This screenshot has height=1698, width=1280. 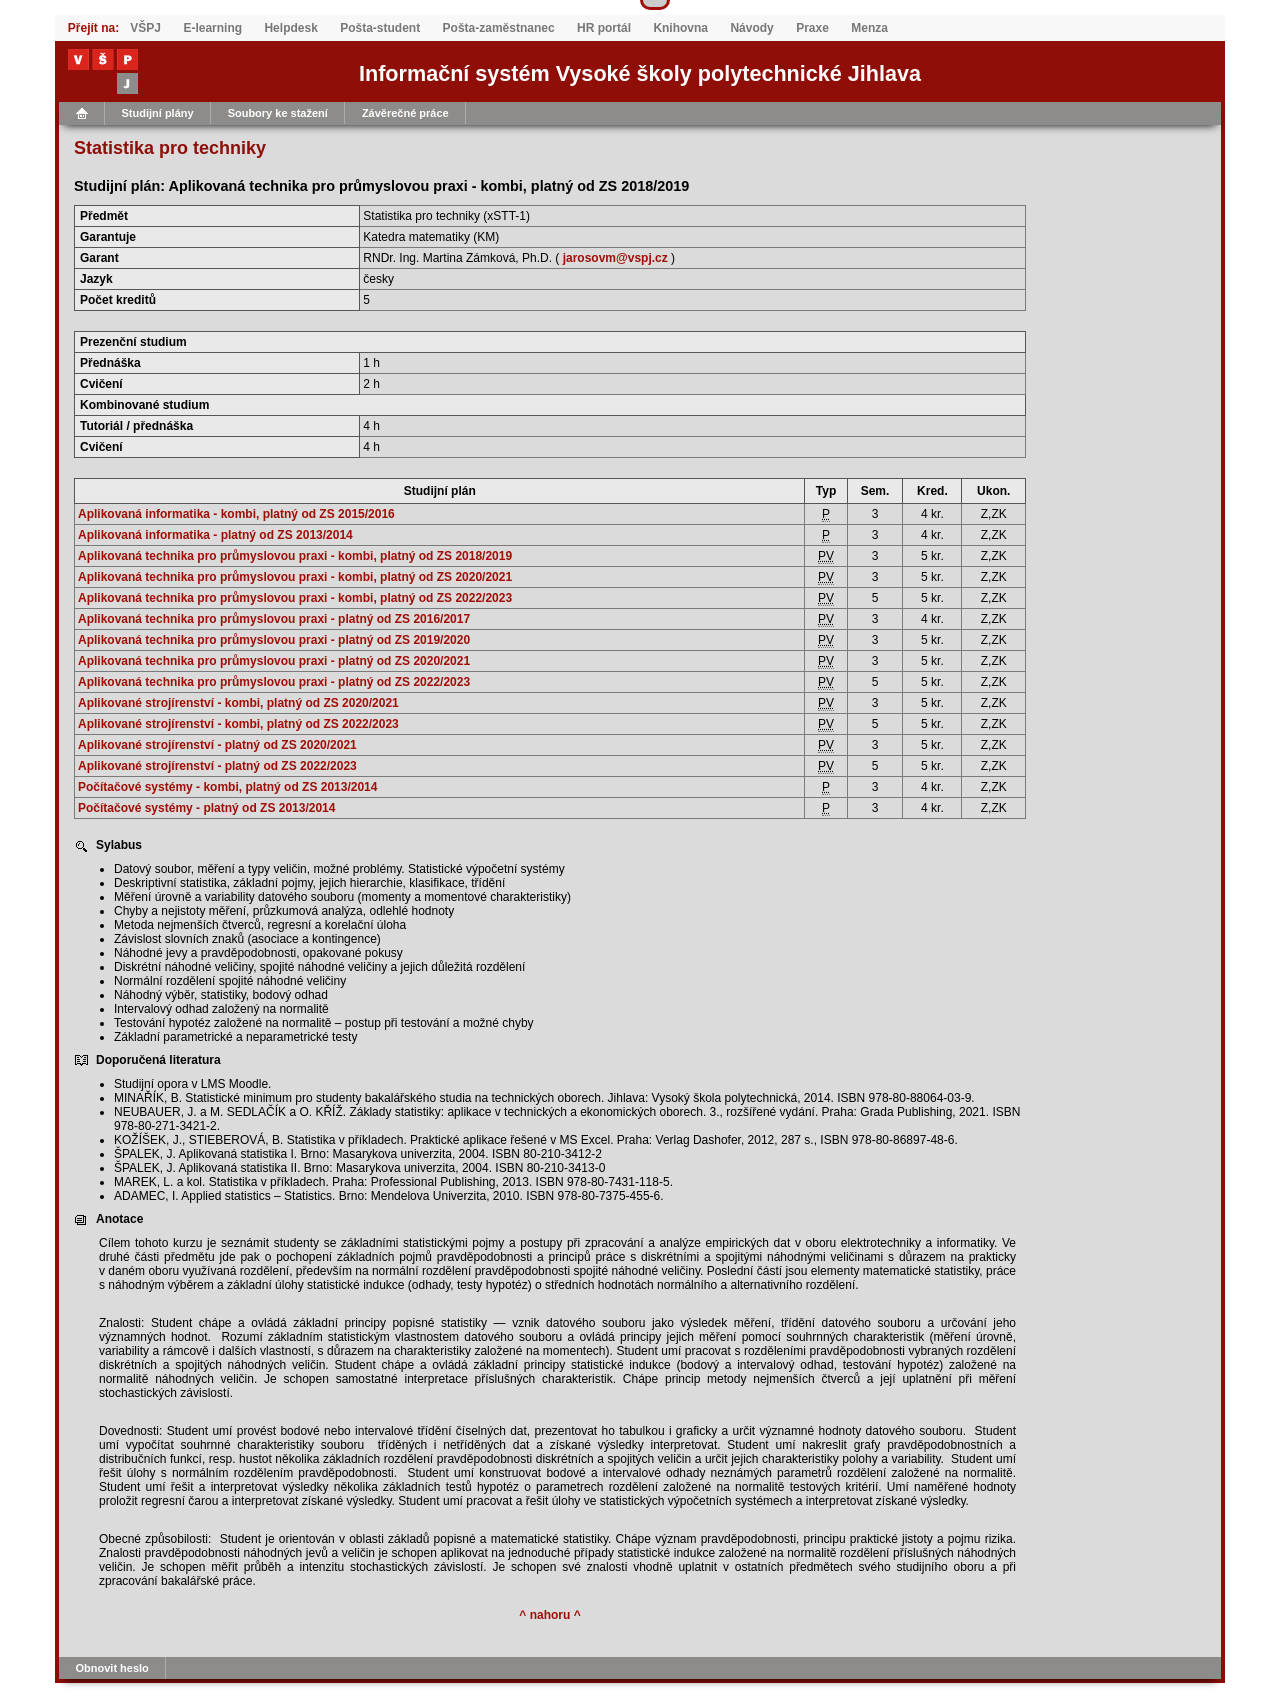 I want to click on Závěrečné práce, so click(x=405, y=113).